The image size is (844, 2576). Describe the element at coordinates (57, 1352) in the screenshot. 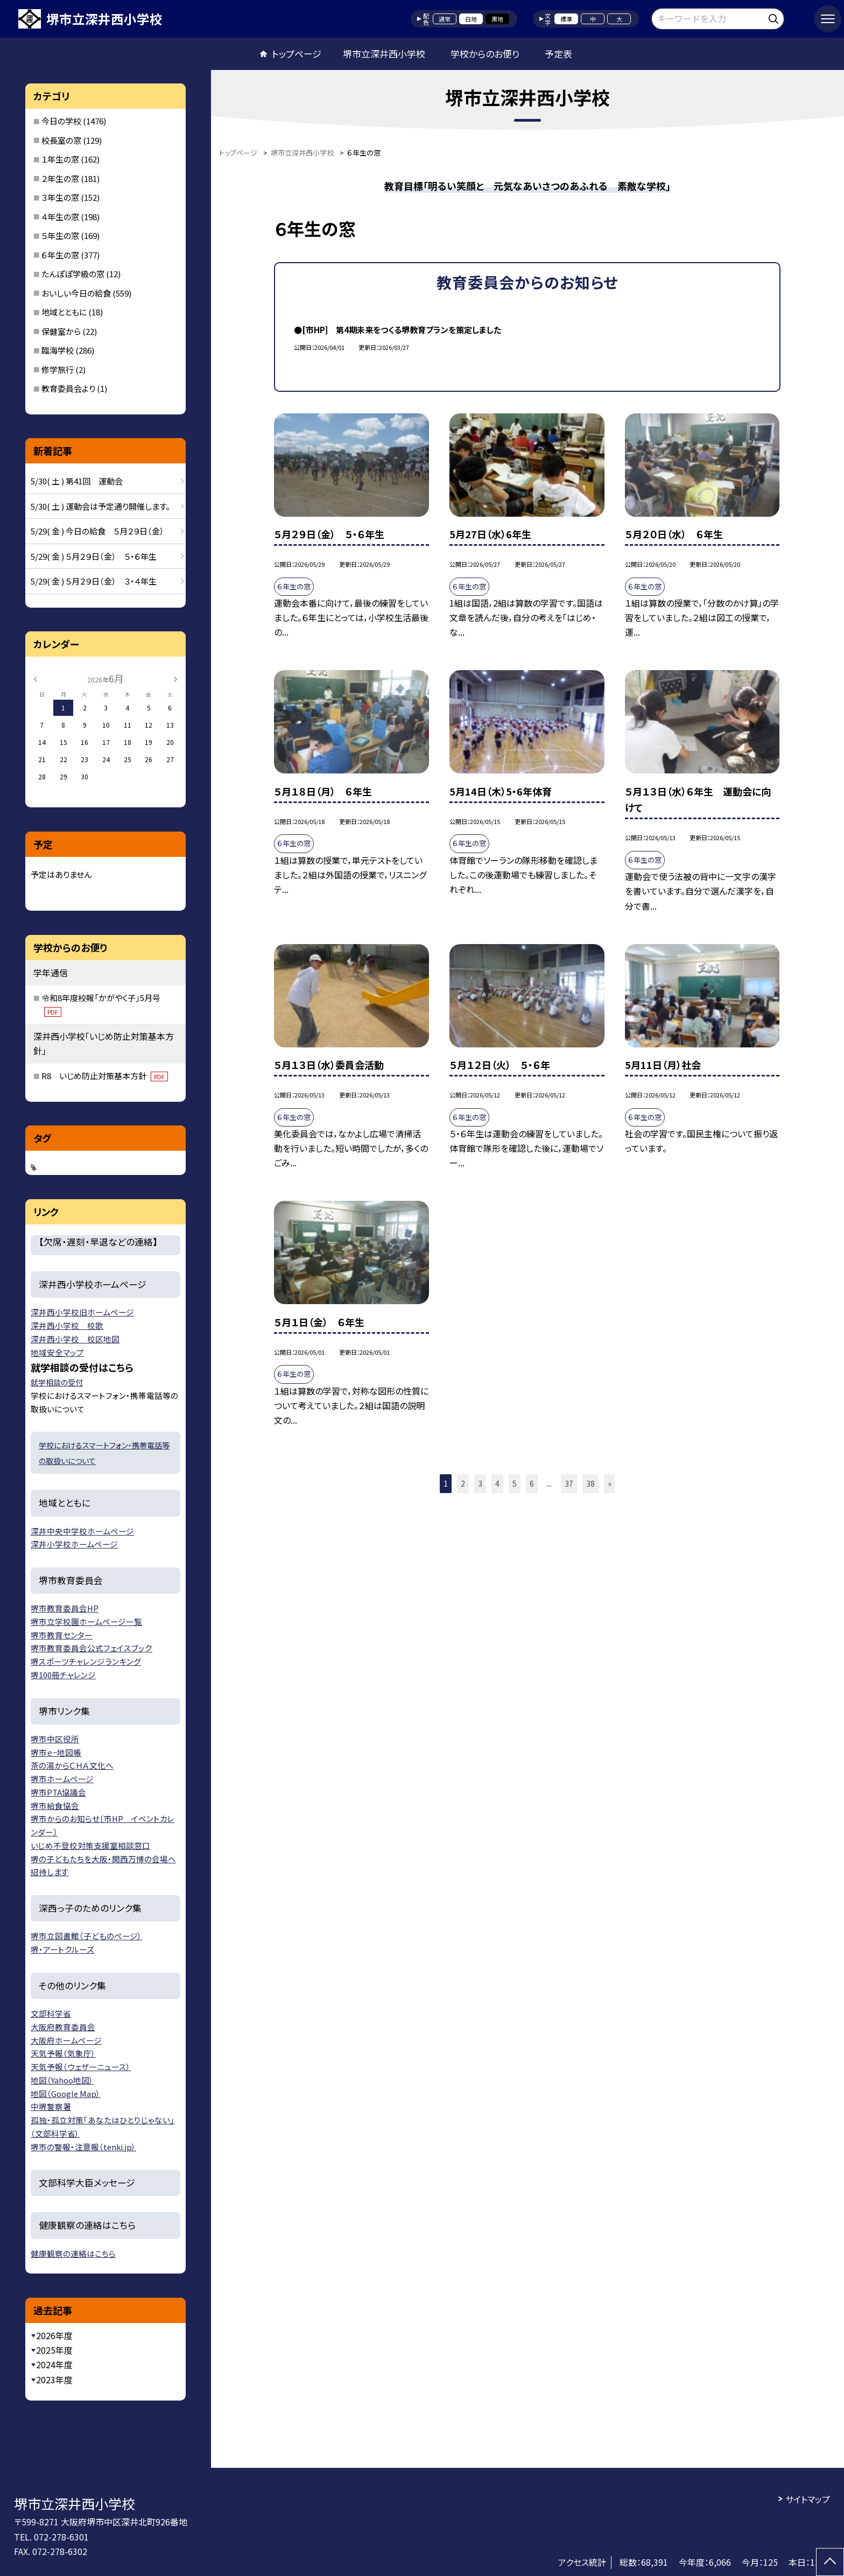

I see `地域安全マップ` at that location.